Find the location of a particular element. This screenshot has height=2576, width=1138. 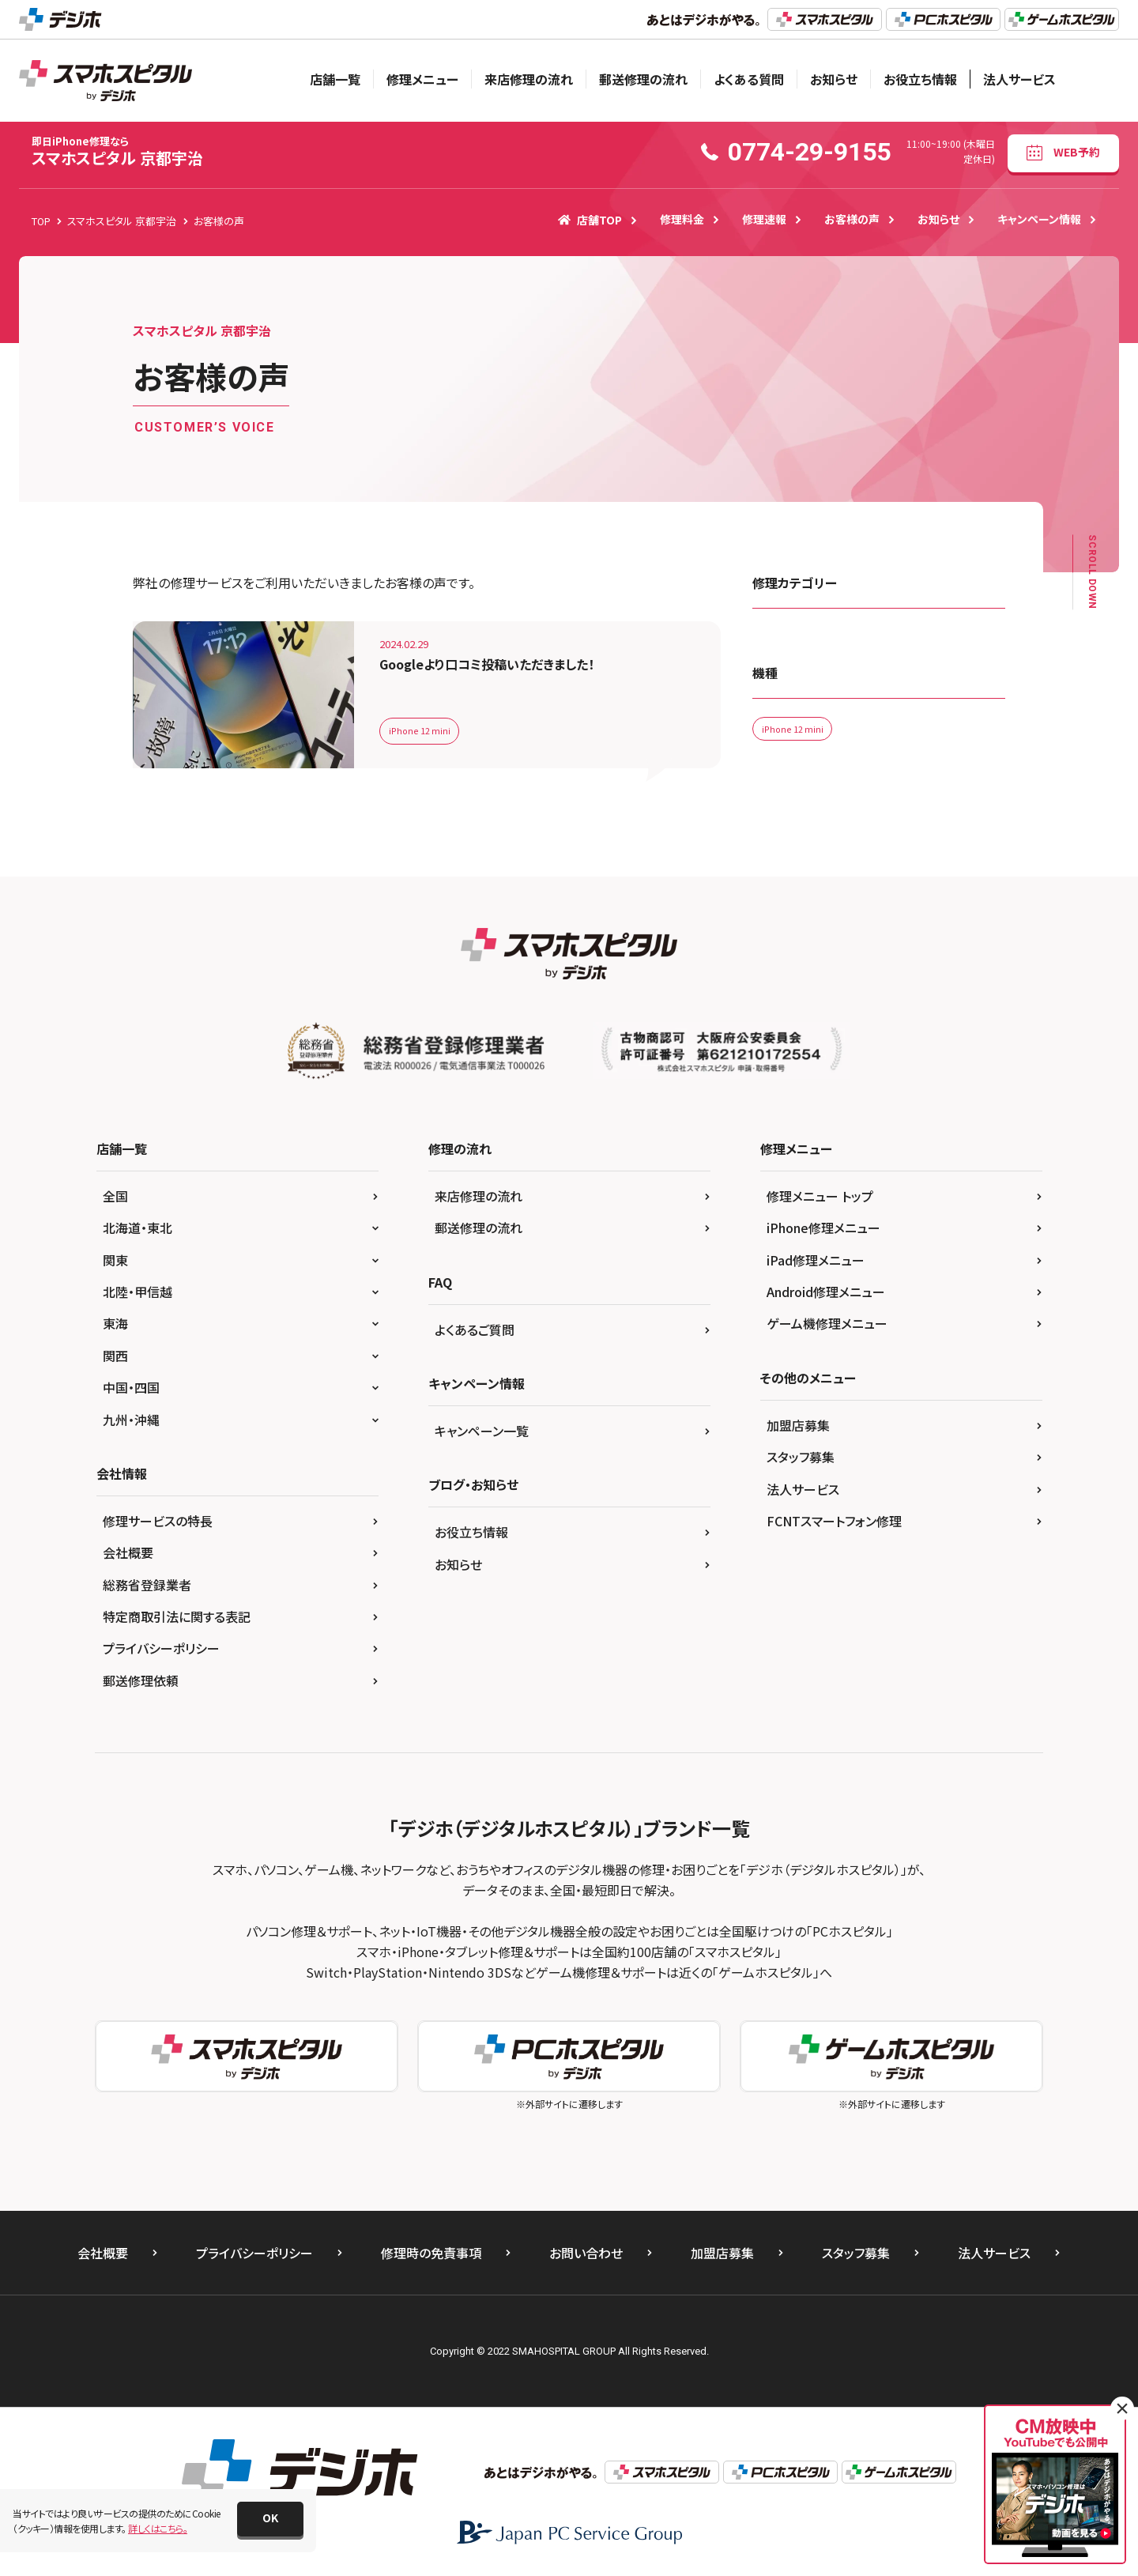

iPhone修理メニュー is located at coordinates (823, 1227).